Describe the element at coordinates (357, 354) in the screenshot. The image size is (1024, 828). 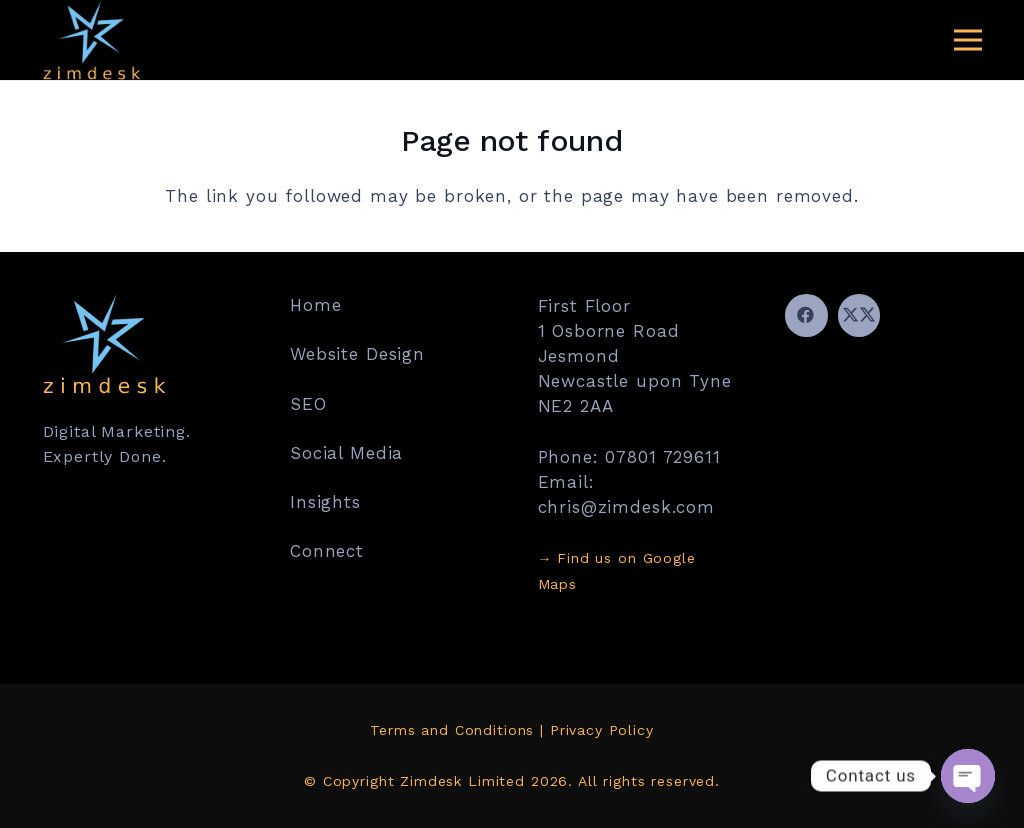
I see `Website Design` at that location.